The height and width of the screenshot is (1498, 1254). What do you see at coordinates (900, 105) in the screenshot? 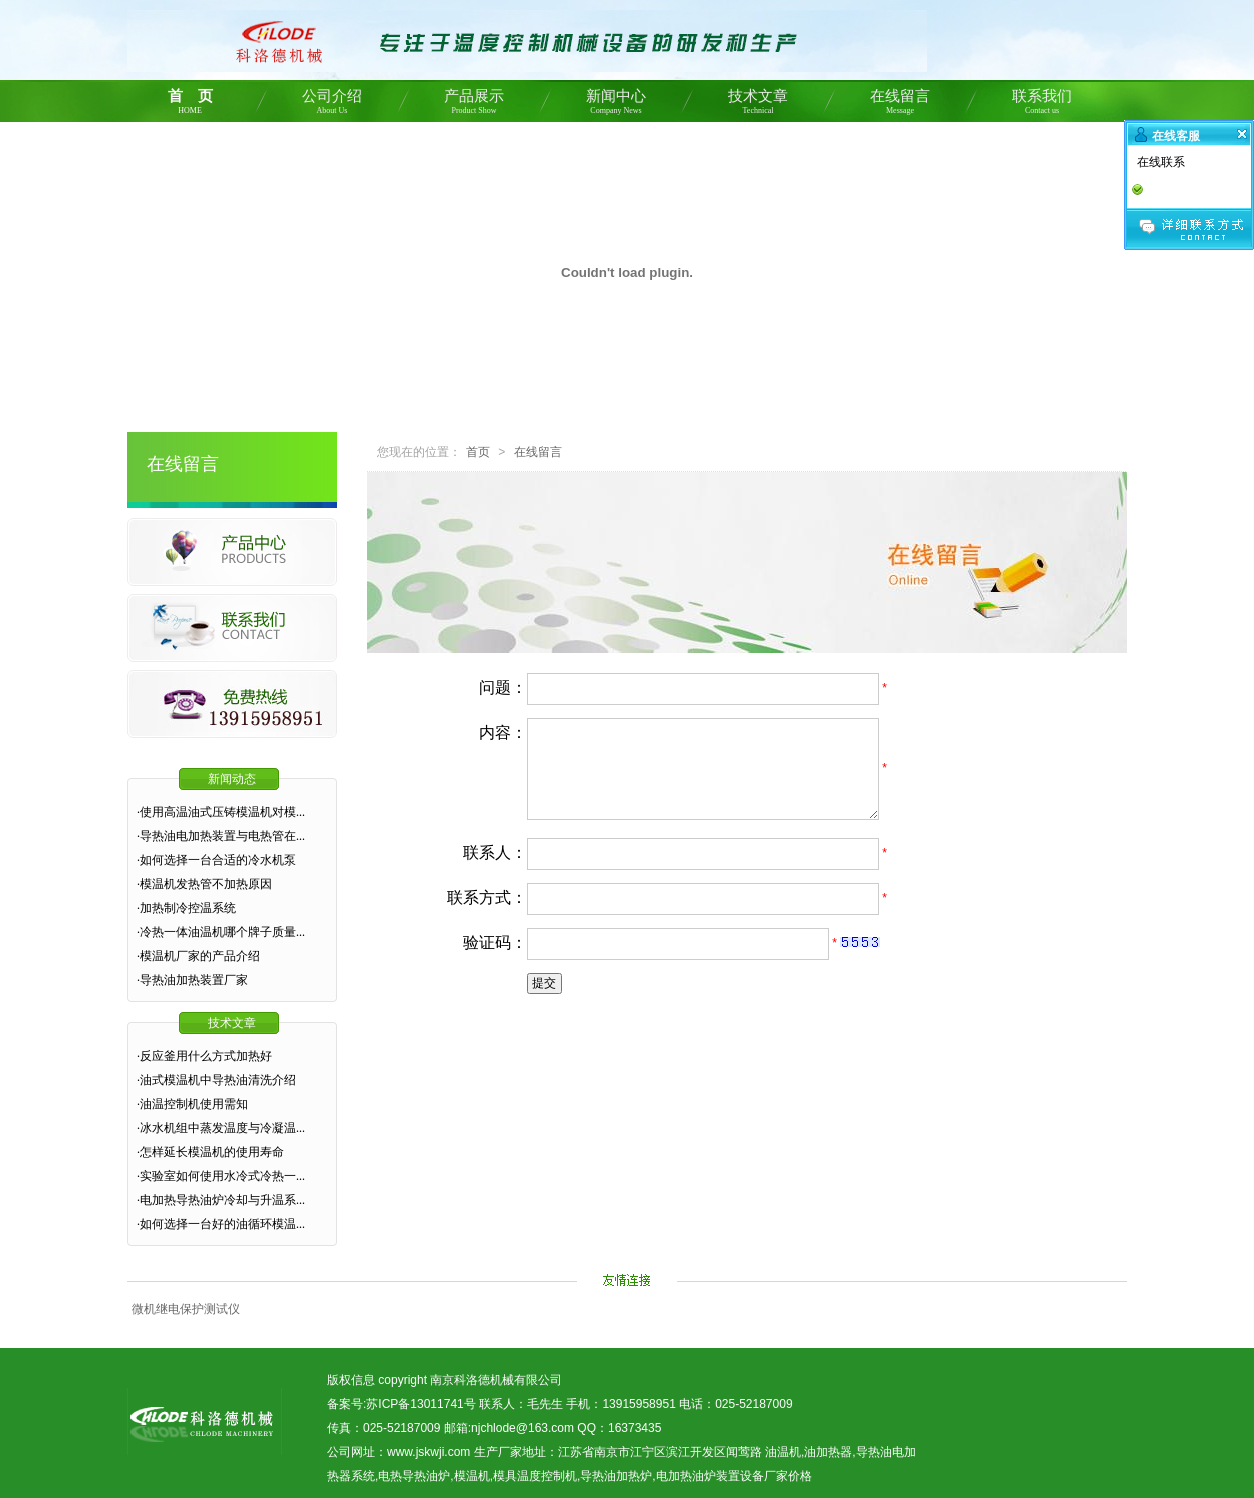
I see `在线留言` at bounding box center [900, 105].